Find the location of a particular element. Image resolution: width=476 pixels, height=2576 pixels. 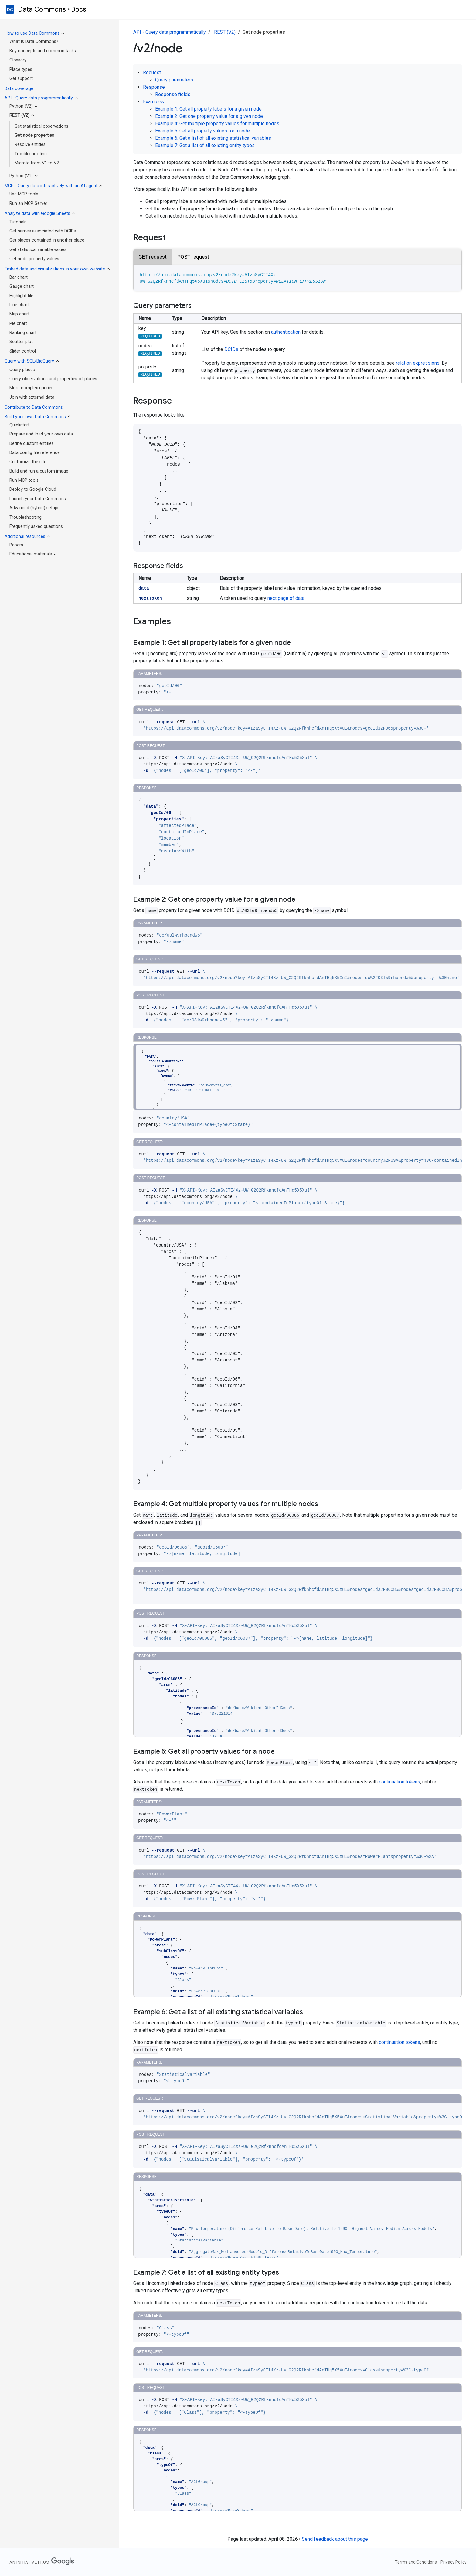

Tutorials is located at coordinates (17, 222).